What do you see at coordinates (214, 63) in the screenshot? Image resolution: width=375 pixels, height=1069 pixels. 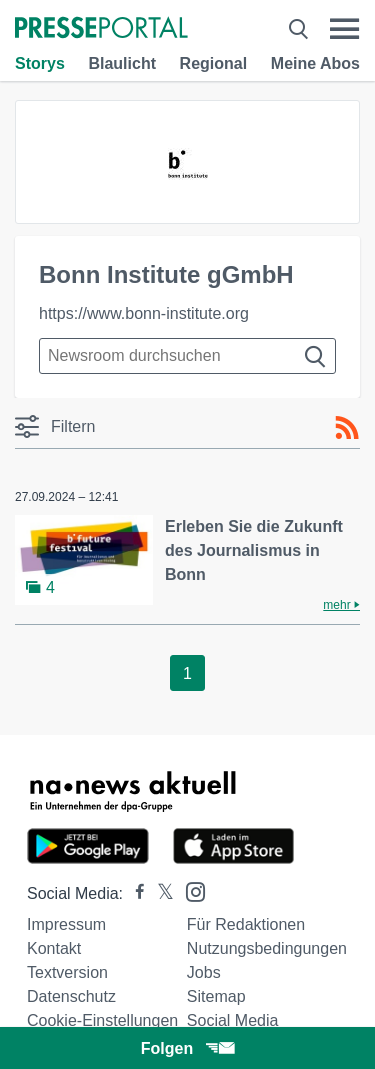 I see `Regional` at bounding box center [214, 63].